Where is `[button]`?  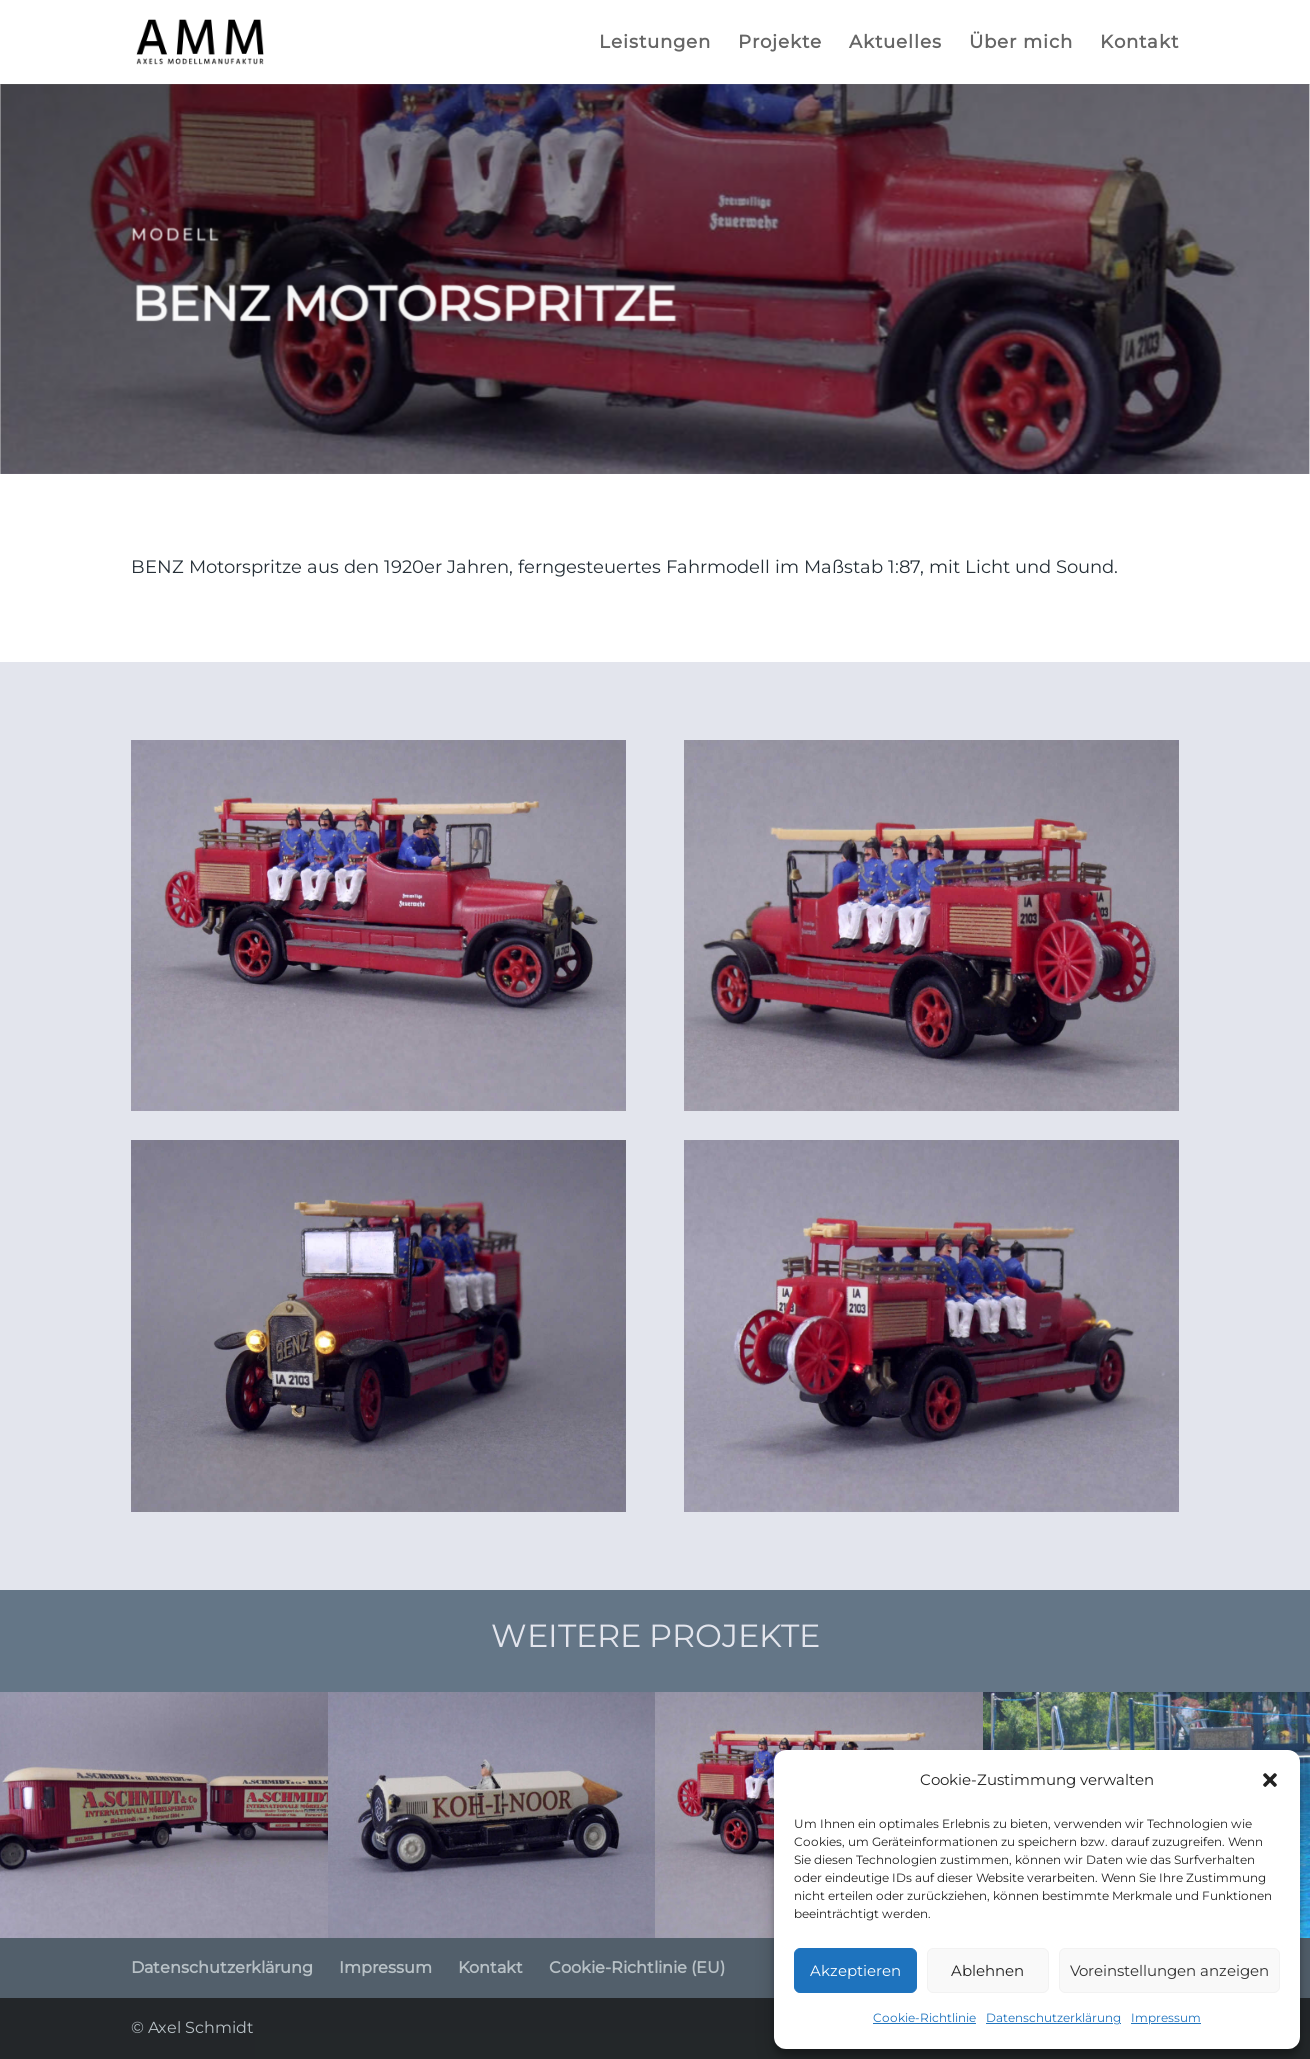
[button] is located at coordinates (1270, 1780).